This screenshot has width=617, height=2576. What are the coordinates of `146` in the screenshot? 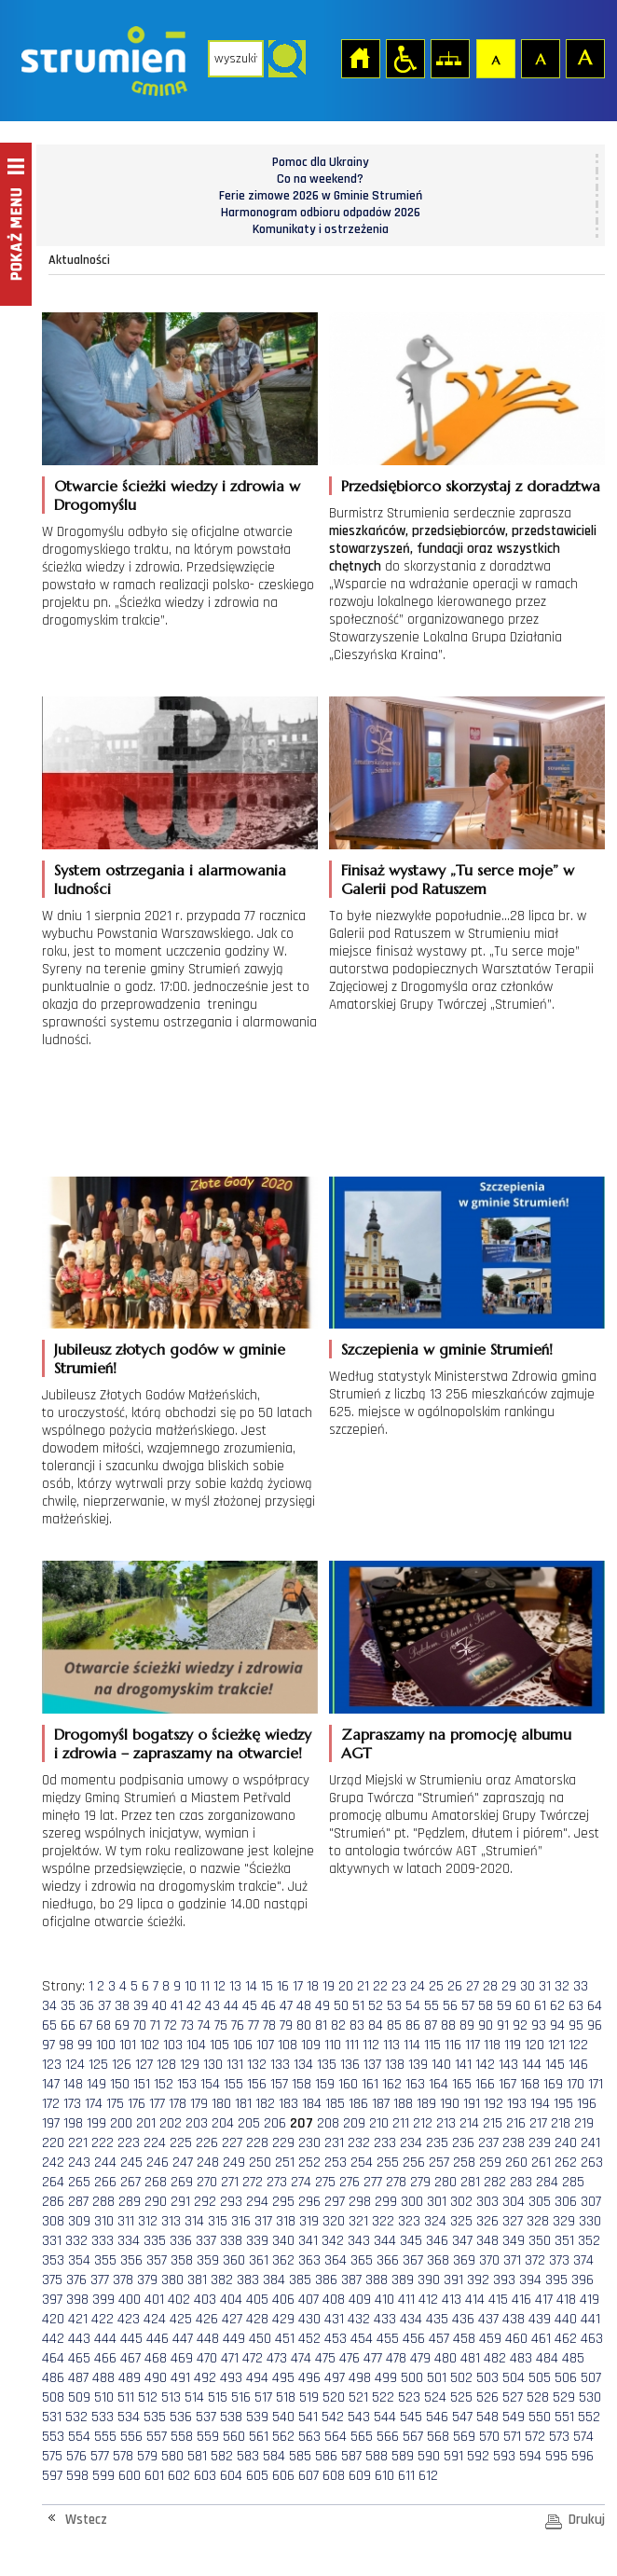 It's located at (578, 2064).